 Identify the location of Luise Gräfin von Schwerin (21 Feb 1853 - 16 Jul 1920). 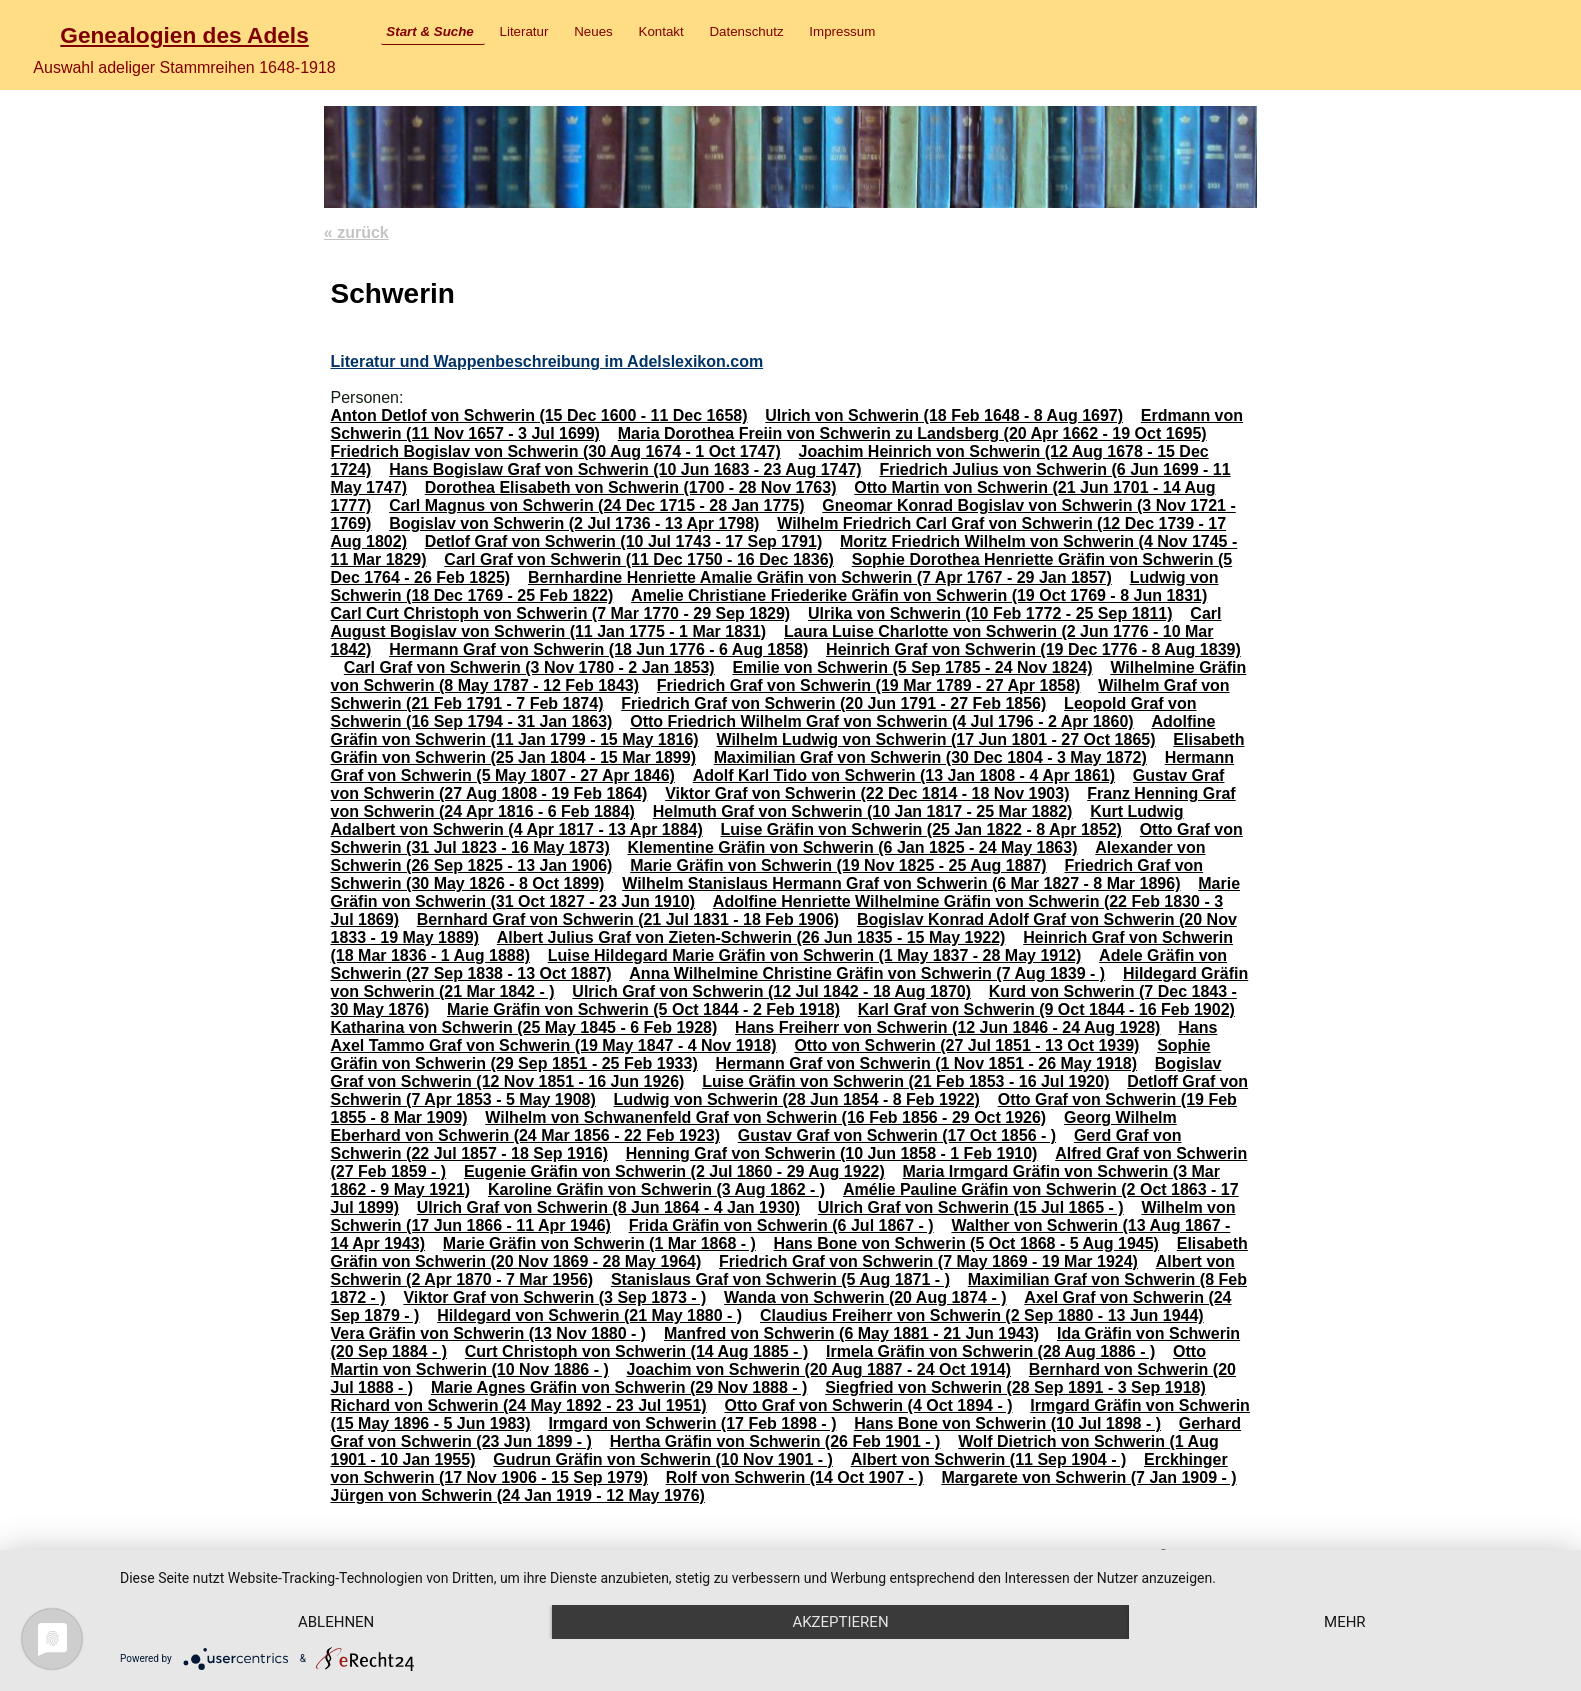
(905, 1081).